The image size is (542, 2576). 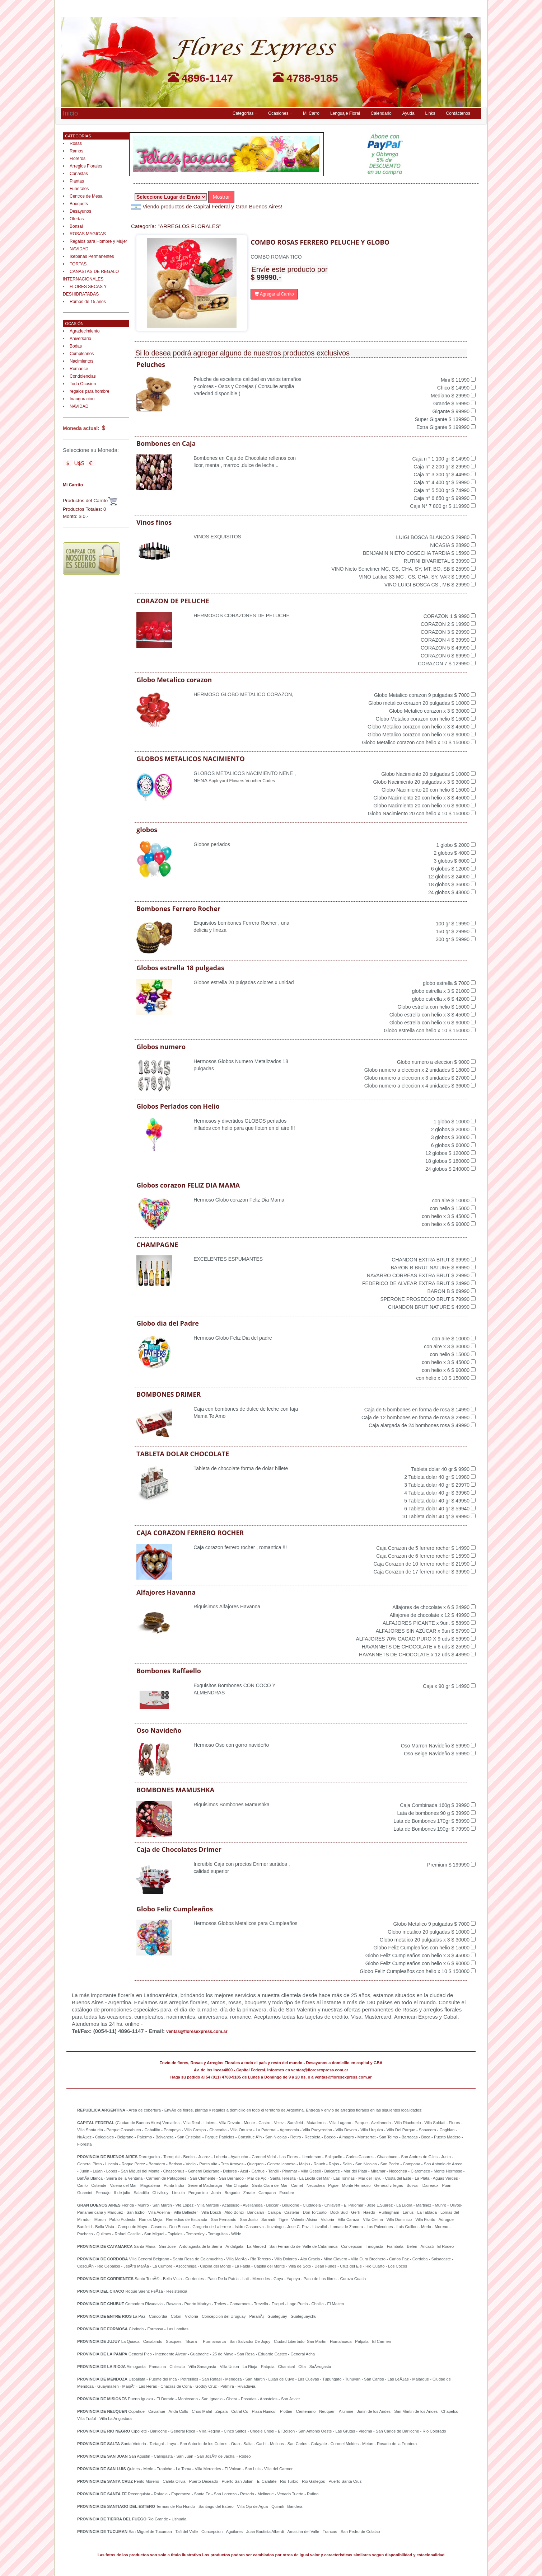 I want to click on Rosas, so click(x=76, y=143).